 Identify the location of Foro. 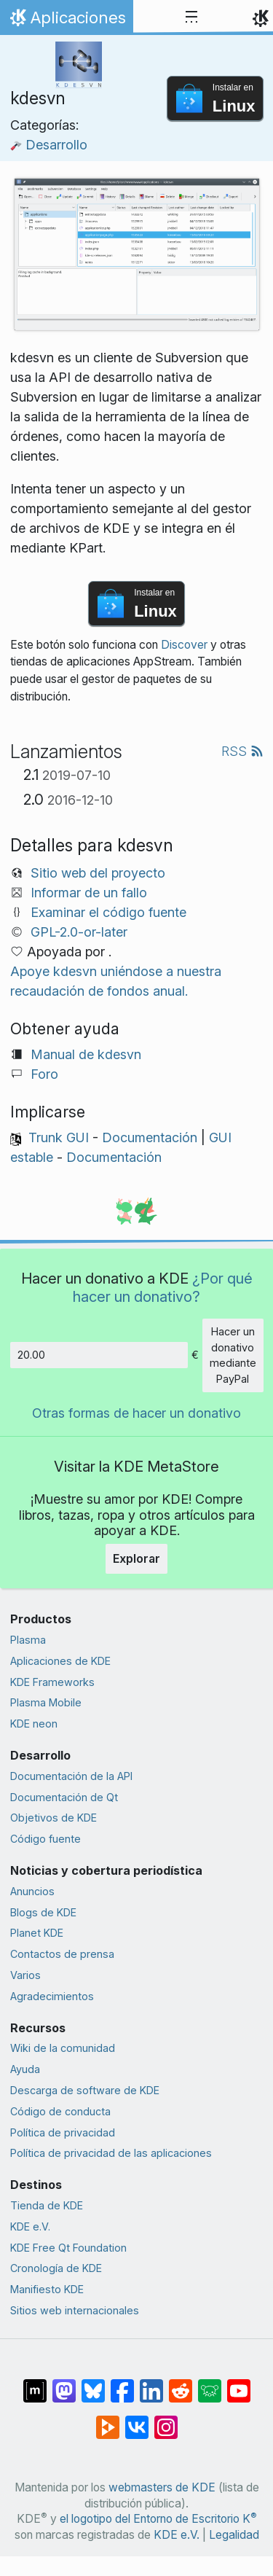
(44, 1074).